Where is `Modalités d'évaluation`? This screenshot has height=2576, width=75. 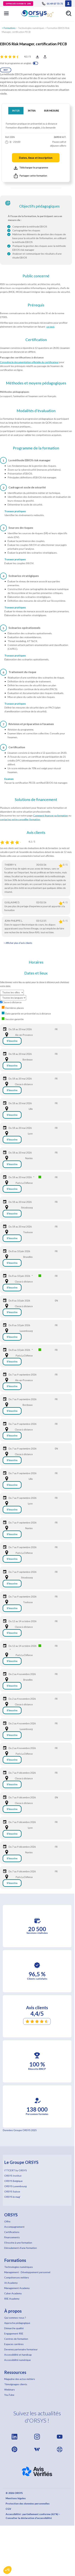
Modalités d'évaluation is located at coordinates (36, 410).